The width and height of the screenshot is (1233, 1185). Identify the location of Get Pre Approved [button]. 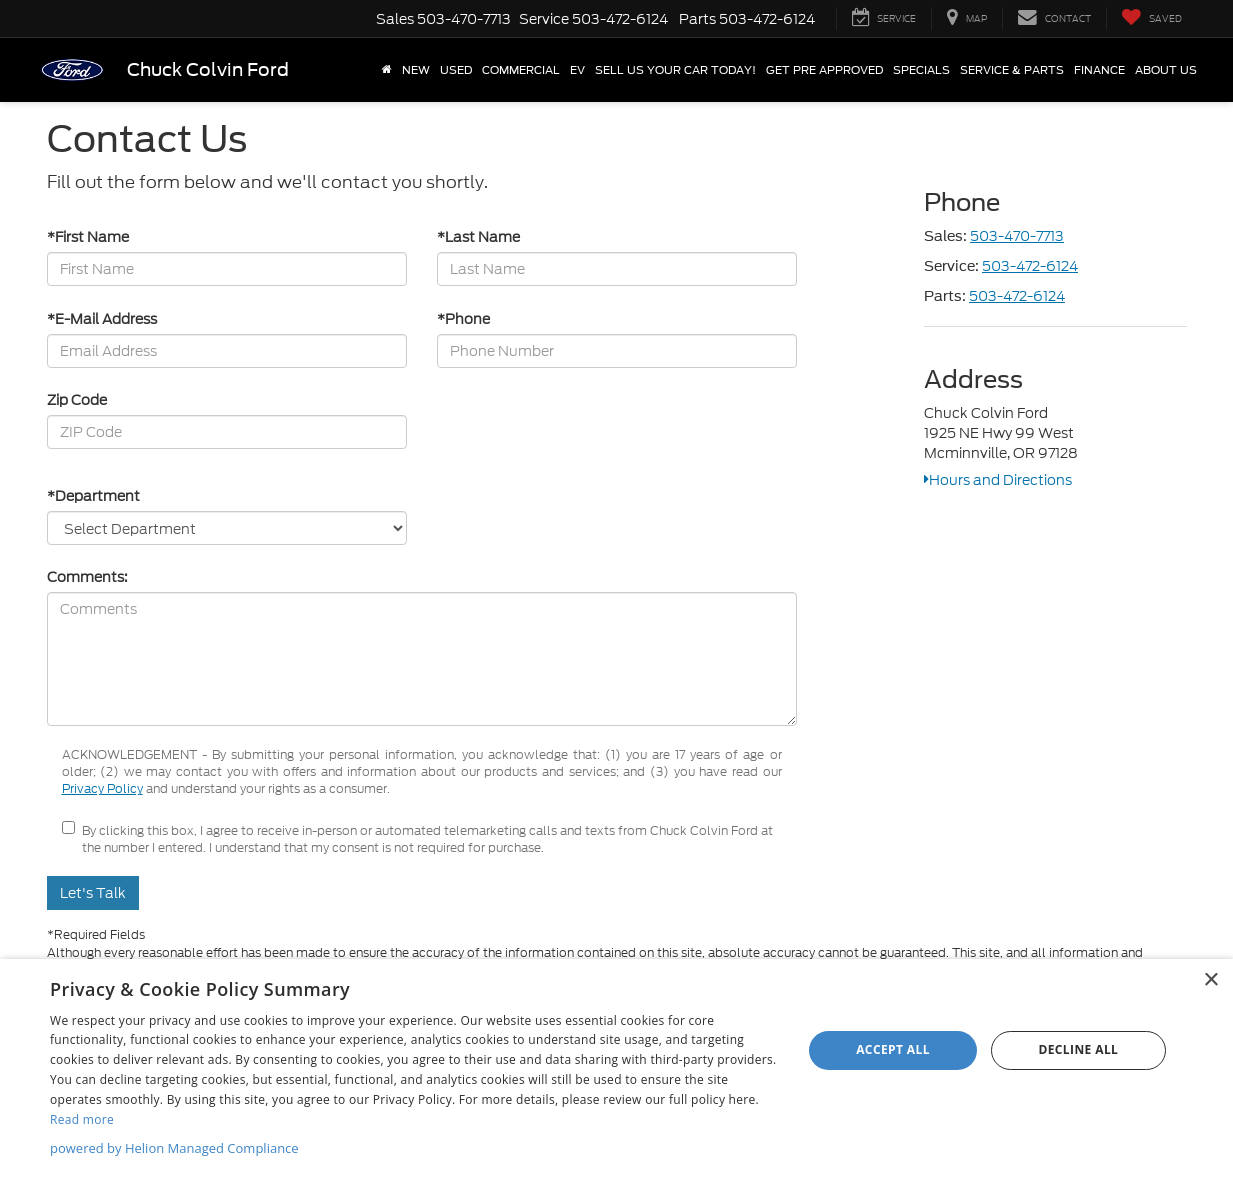
(824, 70).